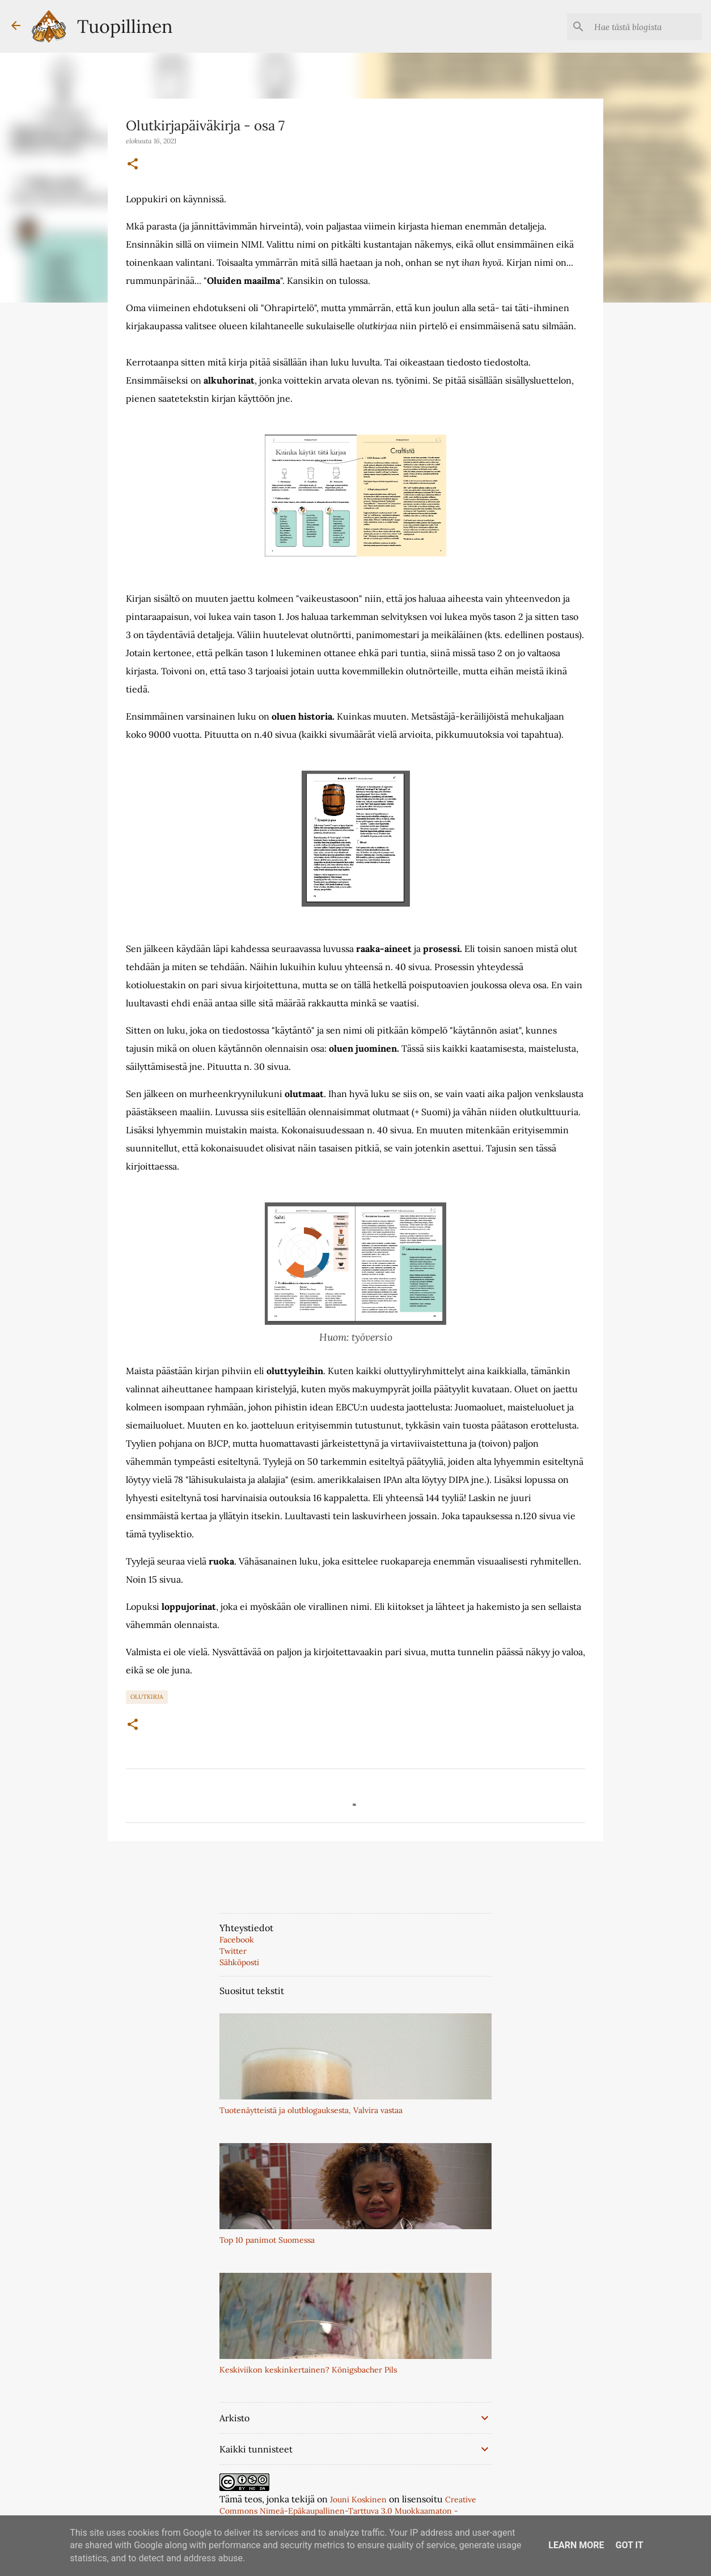  I want to click on Keskiviikon keskinkertainen? Königsbacher Pils, so click(308, 2370).